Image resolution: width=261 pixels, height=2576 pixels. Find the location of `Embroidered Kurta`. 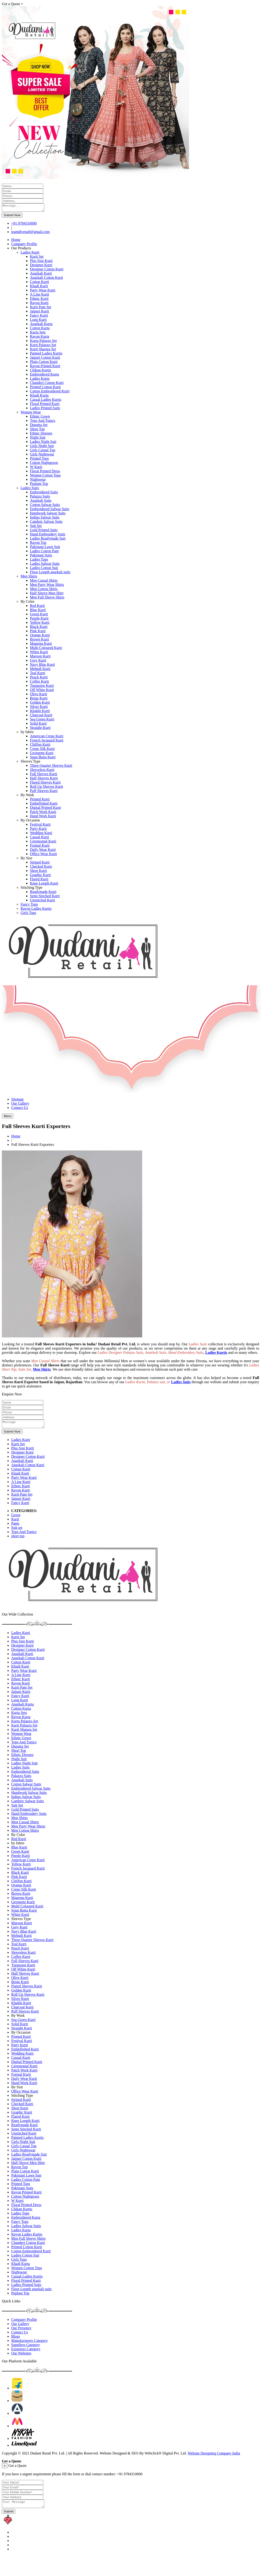

Embroidered Kurta is located at coordinates (44, 376).